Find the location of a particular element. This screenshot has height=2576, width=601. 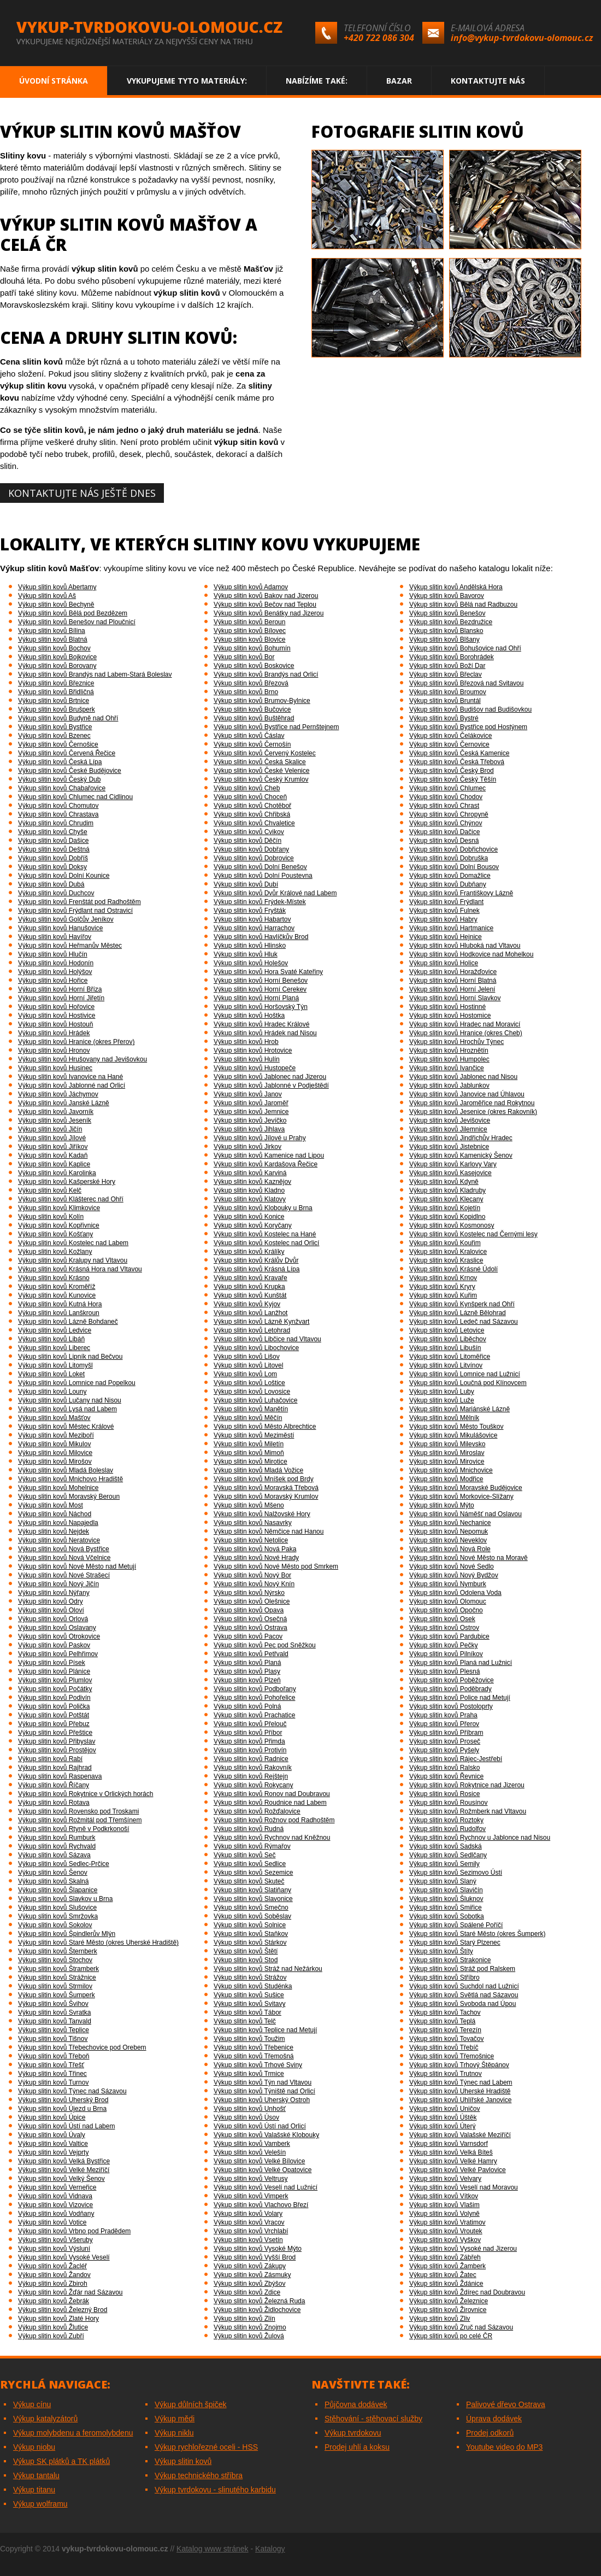

Výkup slitin kovů Kostelec nad Labem is located at coordinates (73, 1243).